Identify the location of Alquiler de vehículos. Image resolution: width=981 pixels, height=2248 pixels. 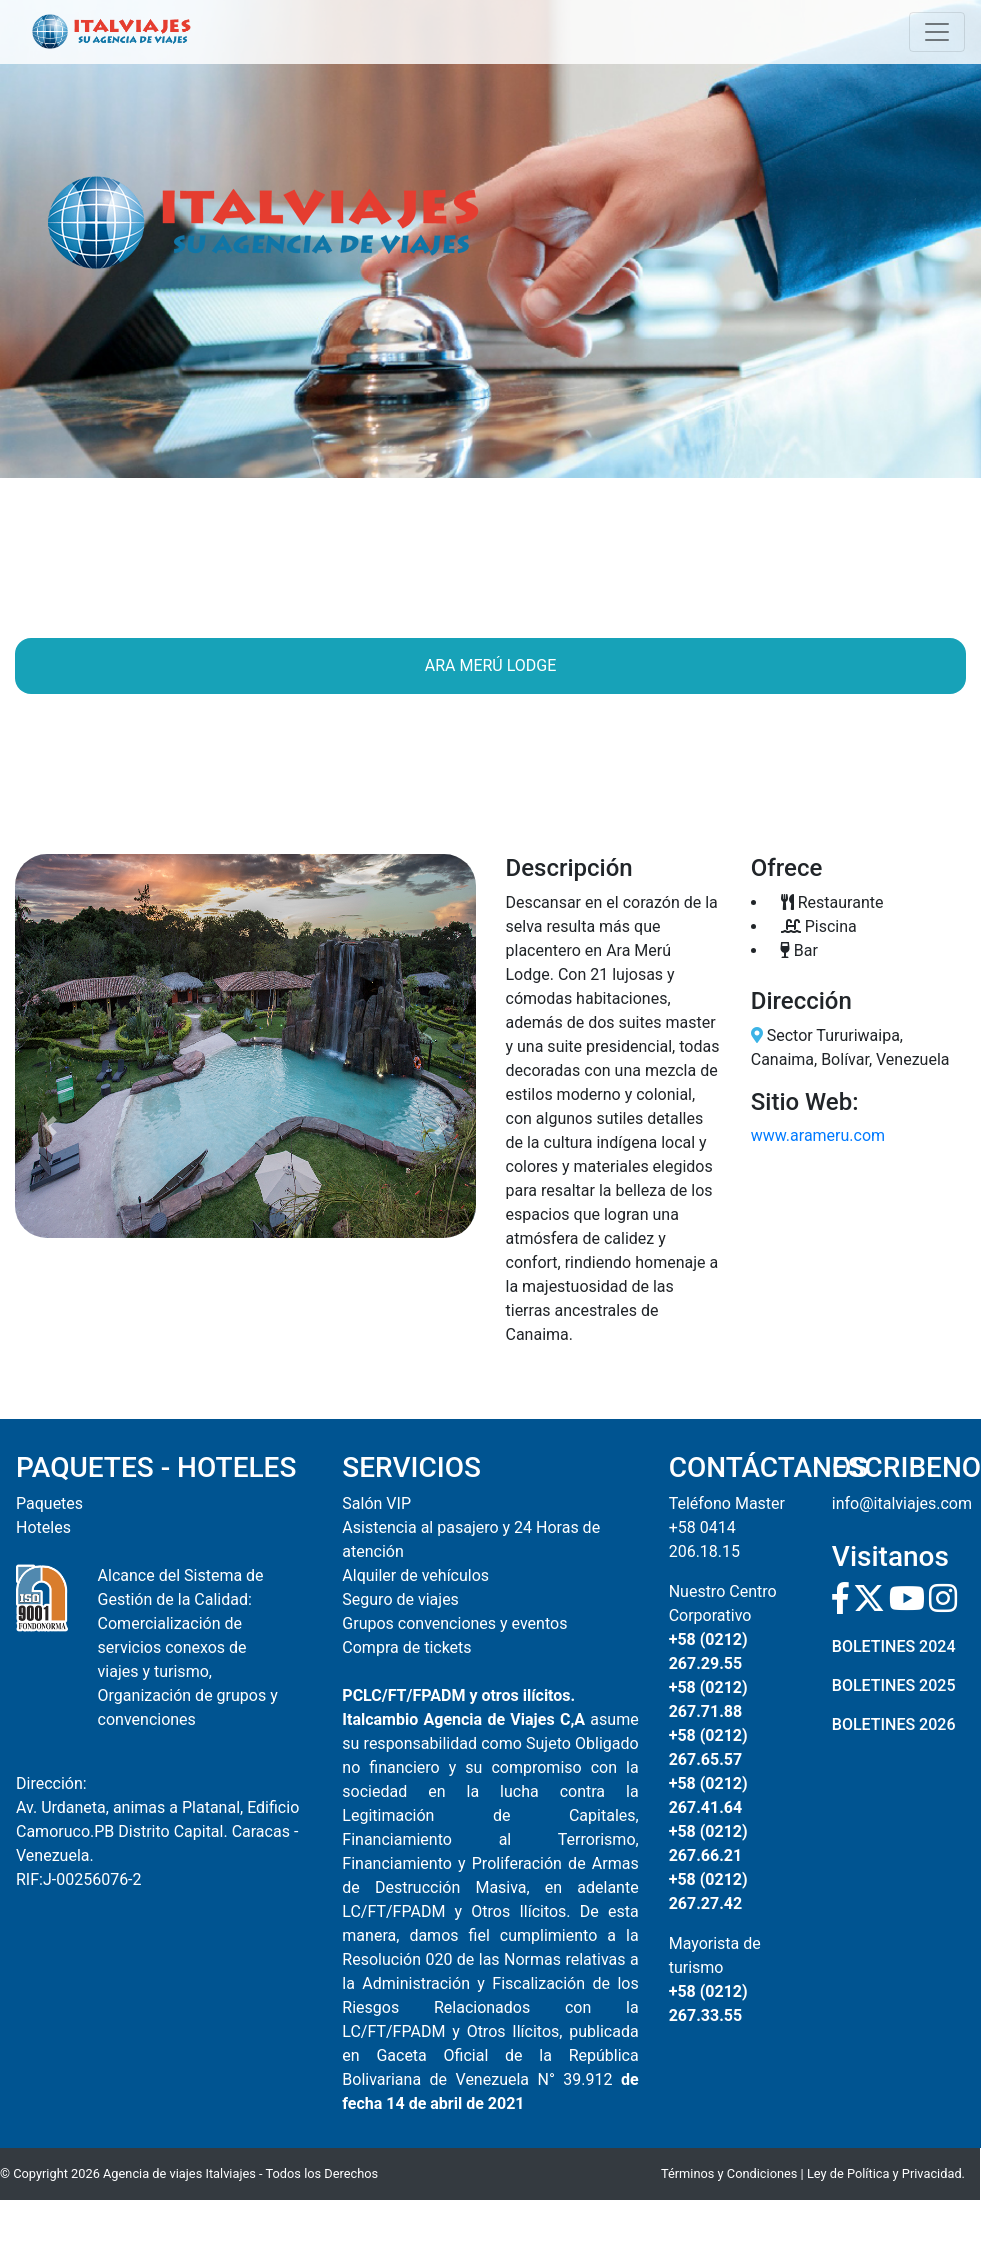
(415, 1575).